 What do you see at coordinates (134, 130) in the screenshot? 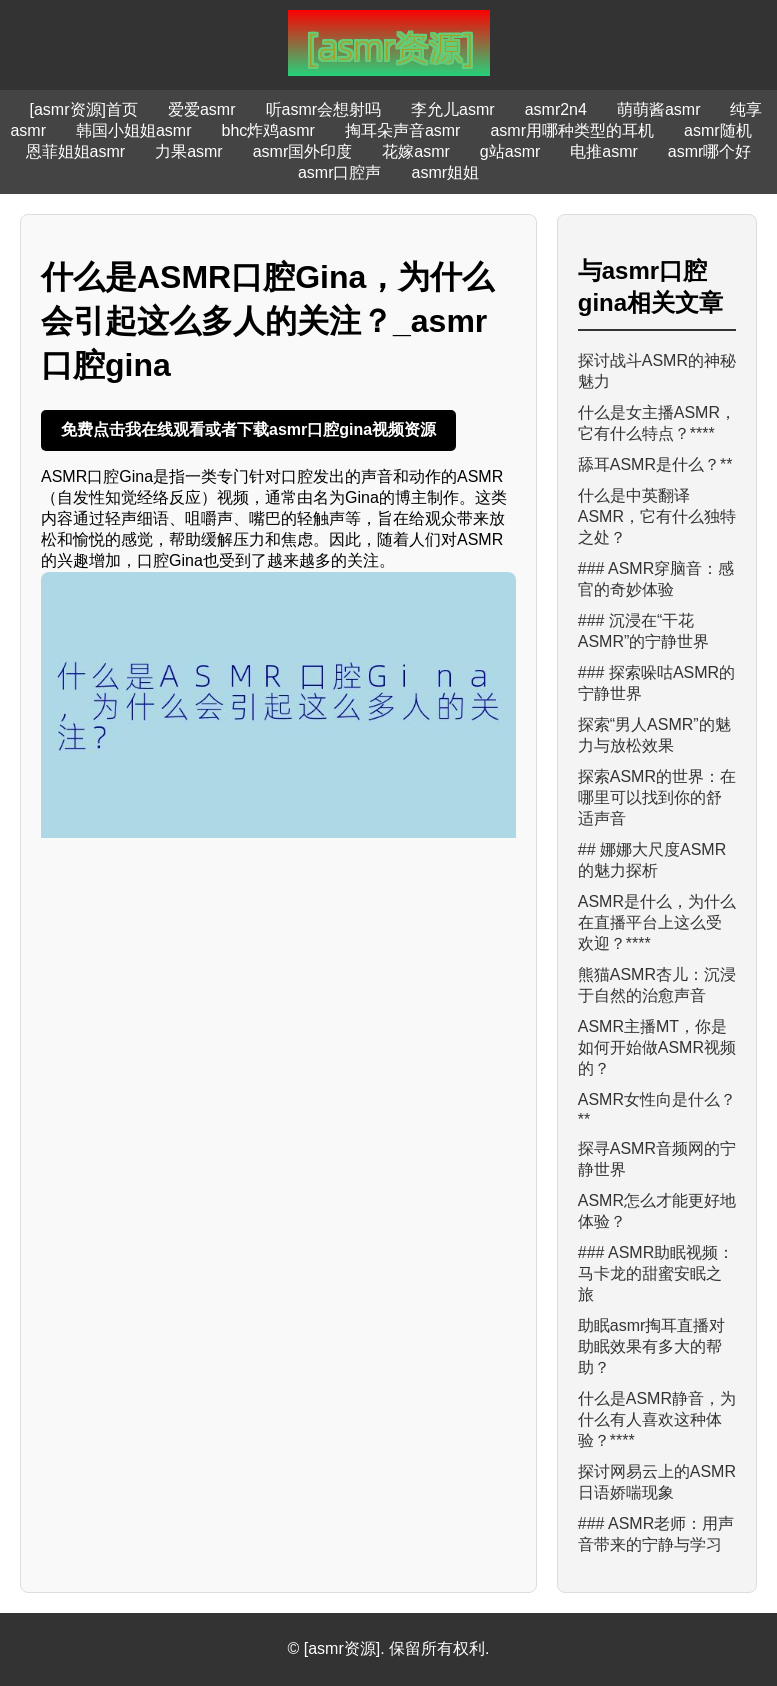
I see `韩国小姐姐asmr` at bounding box center [134, 130].